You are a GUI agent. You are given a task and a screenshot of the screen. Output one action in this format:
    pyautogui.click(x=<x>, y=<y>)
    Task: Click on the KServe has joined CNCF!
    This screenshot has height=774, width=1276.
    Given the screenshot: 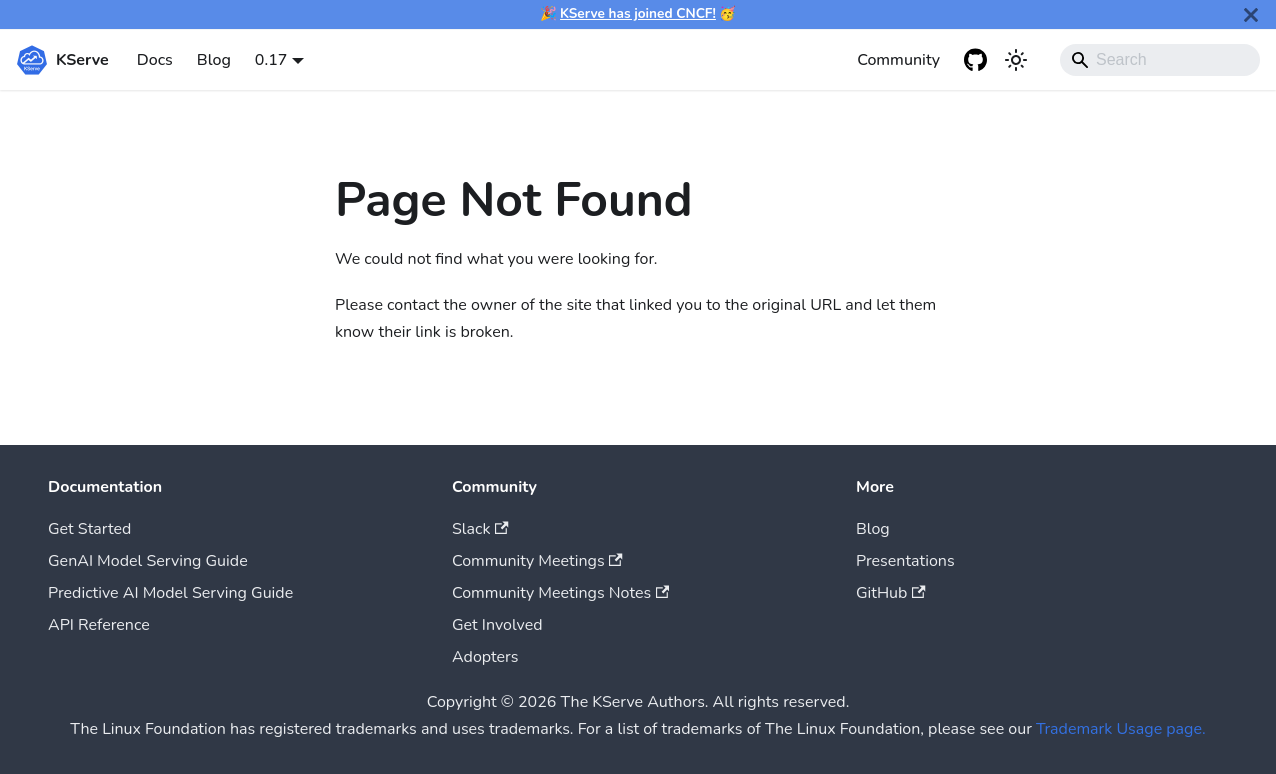 What is the action you would take?
    pyautogui.click(x=638, y=13)
    